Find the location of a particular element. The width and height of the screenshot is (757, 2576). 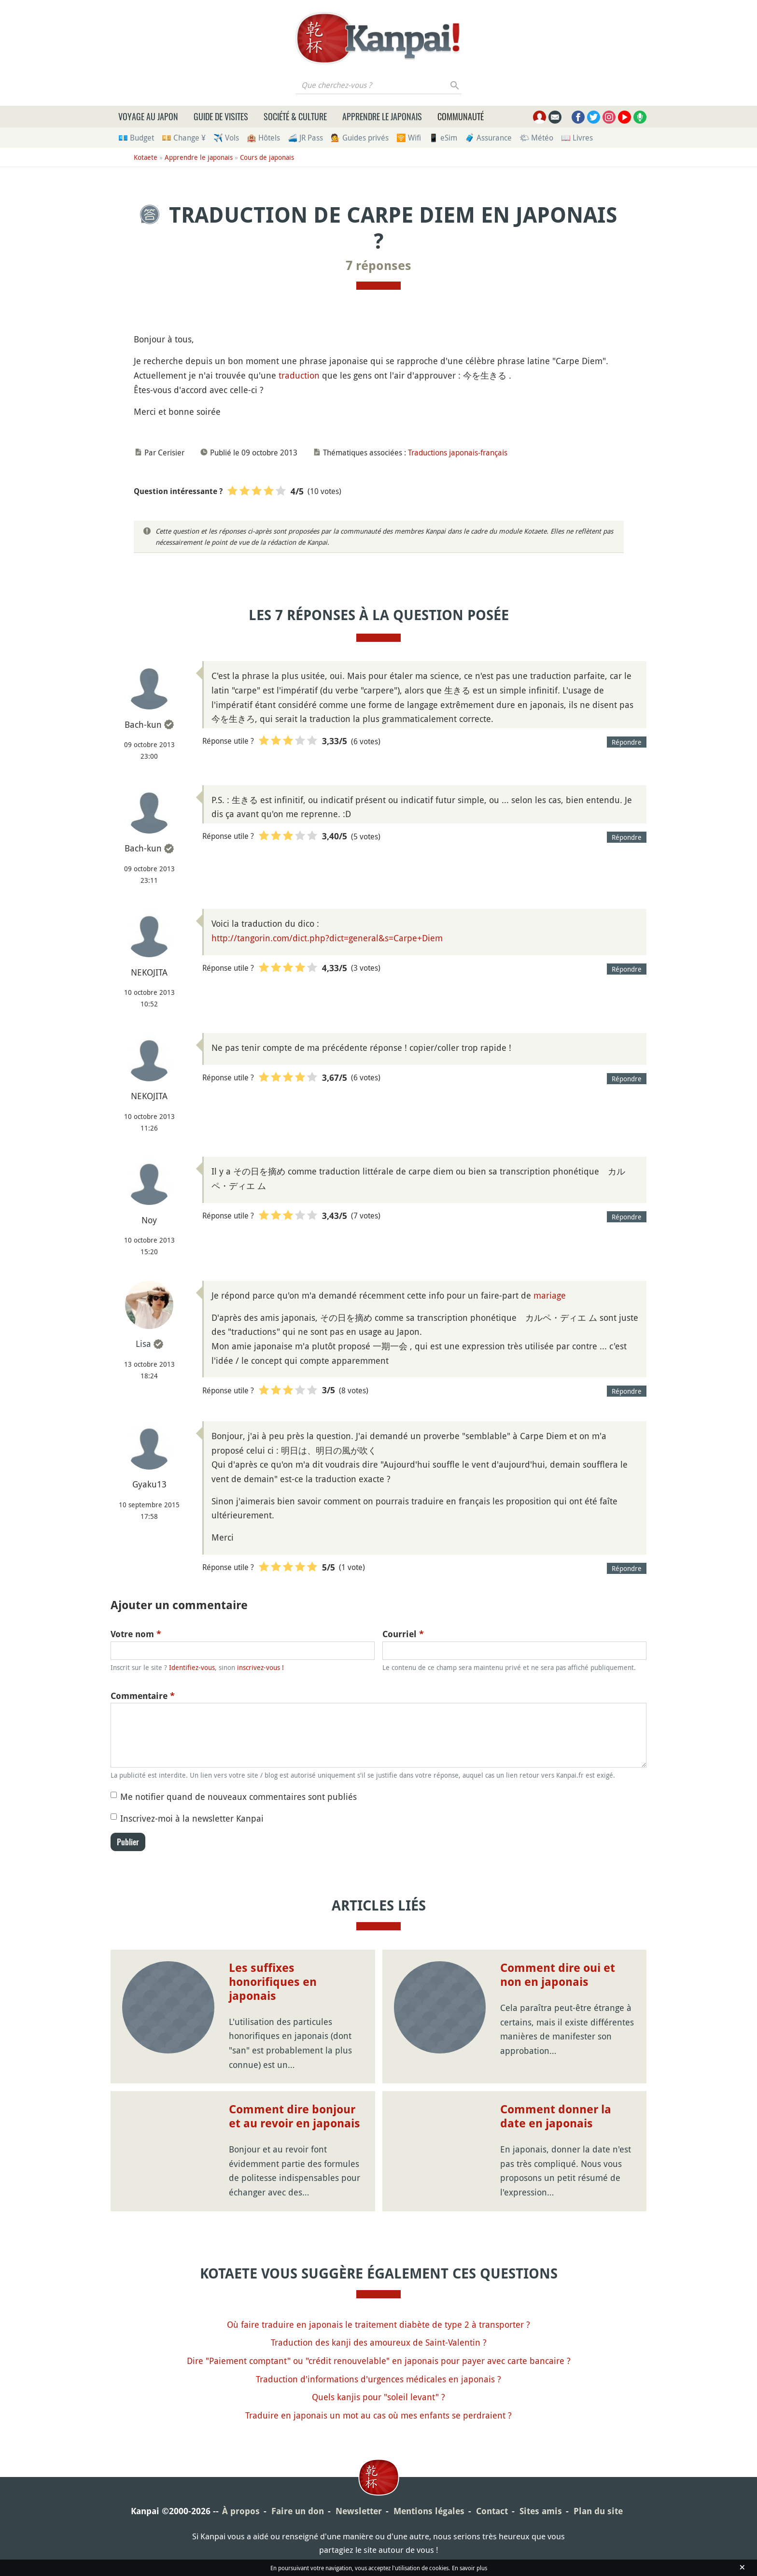

✈️ Vols is located at coordinates (226, 137).